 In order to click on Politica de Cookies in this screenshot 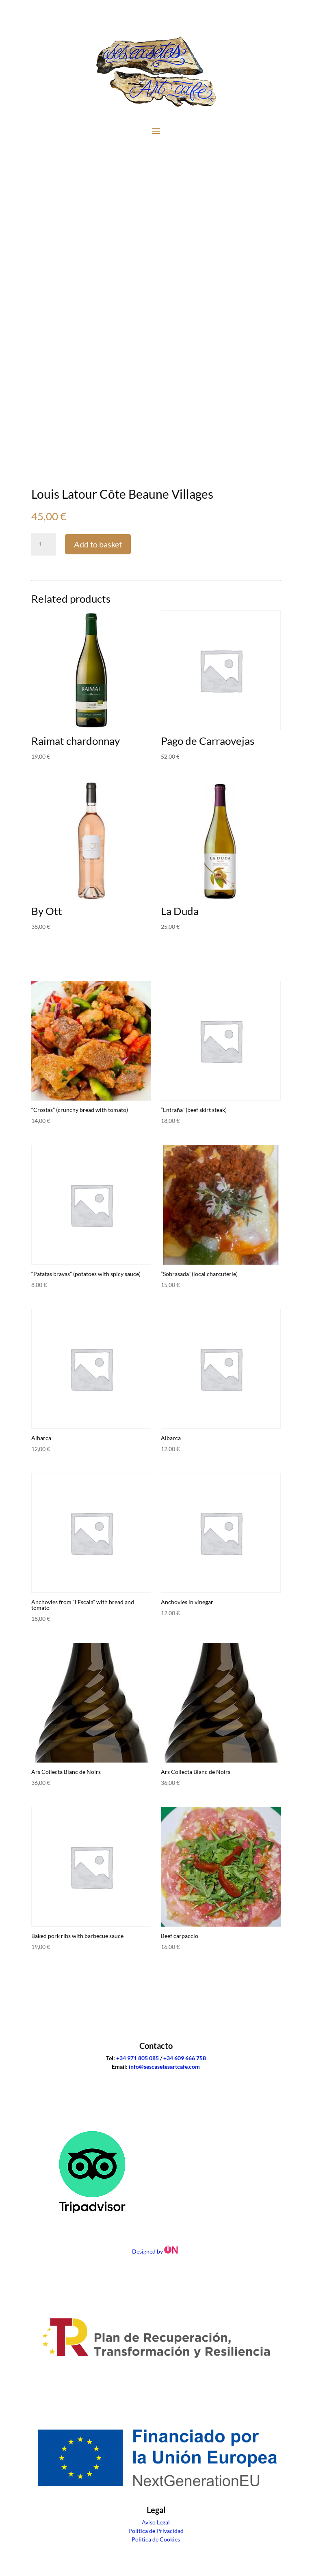, I will do `click(156, 2539)`.